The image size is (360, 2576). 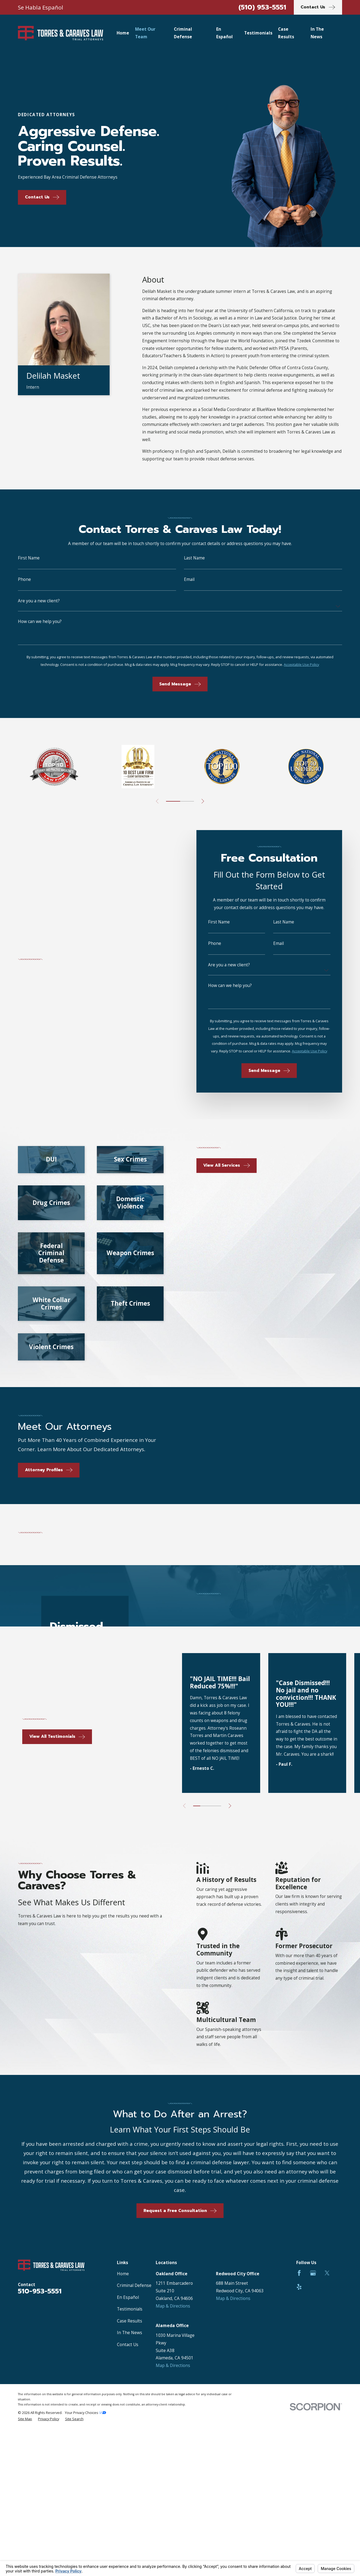 What do you see at coordinates (299, 2287) in the screenshot?
I see `[Yelp]` at bounding box center [299, 2287].